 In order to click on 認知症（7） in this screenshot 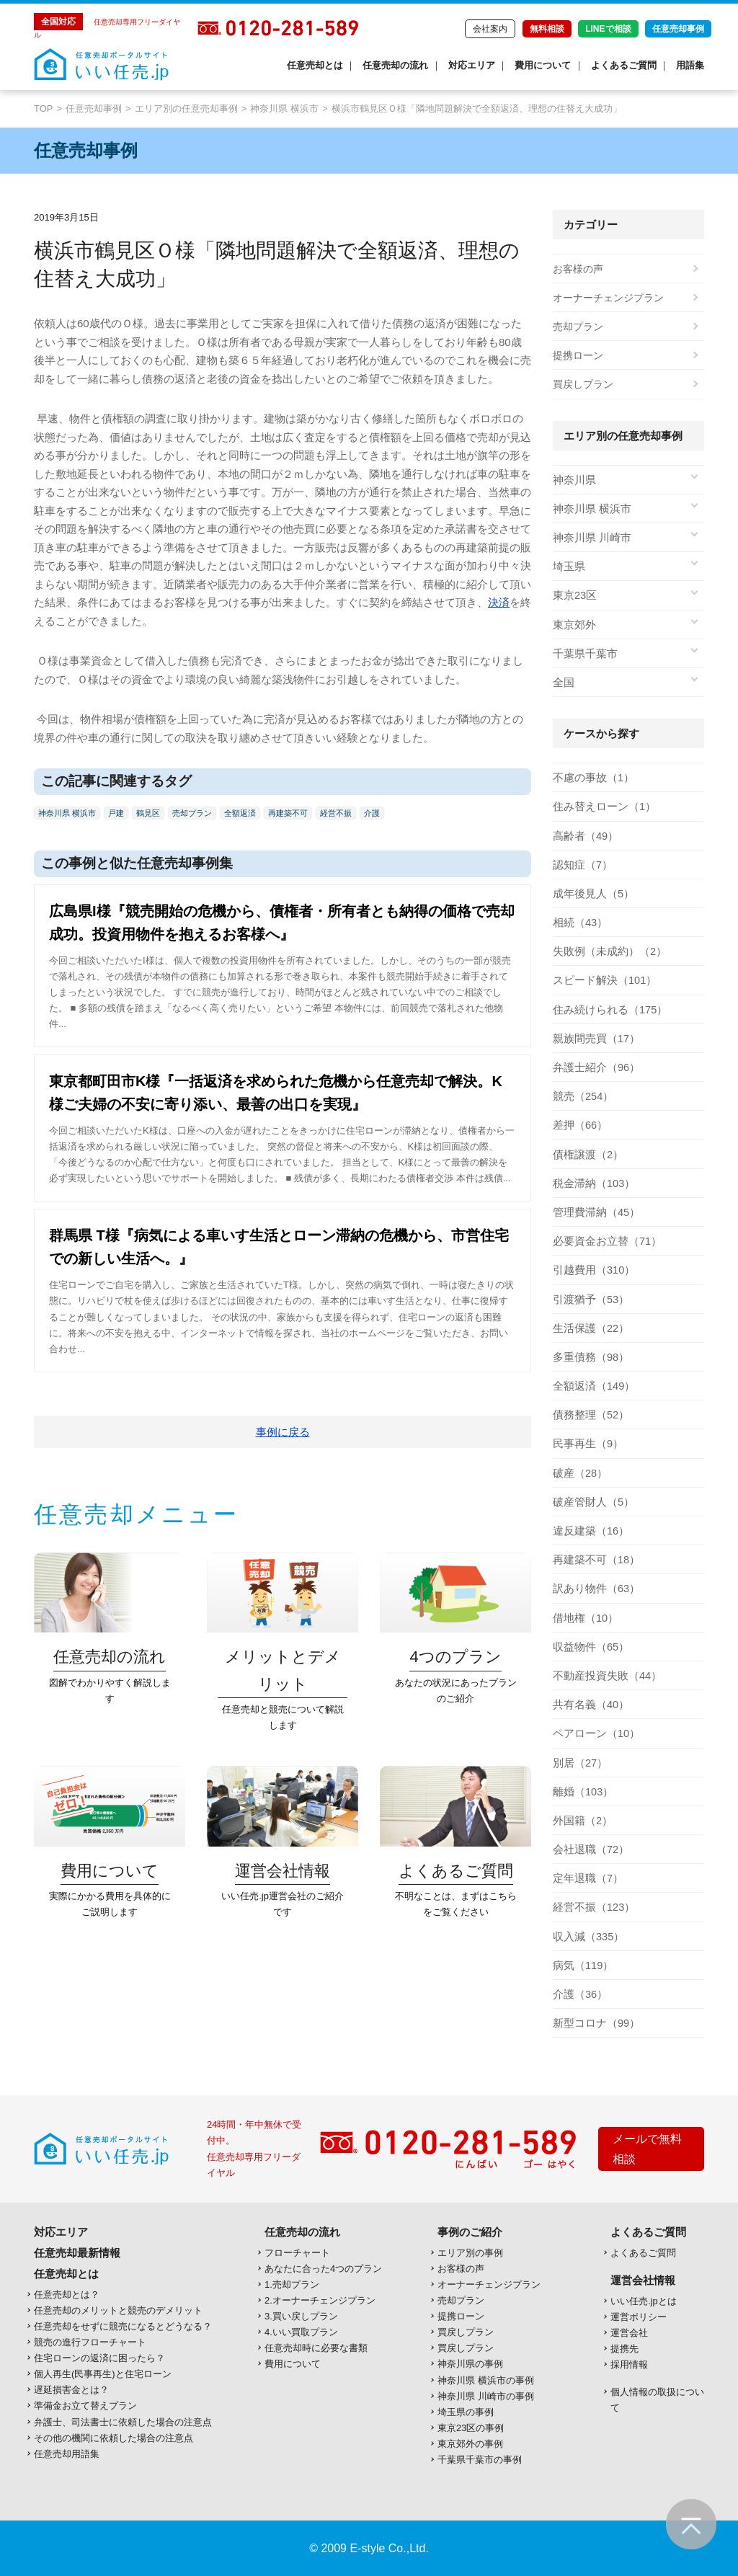, I will do `click(581, 865)`.